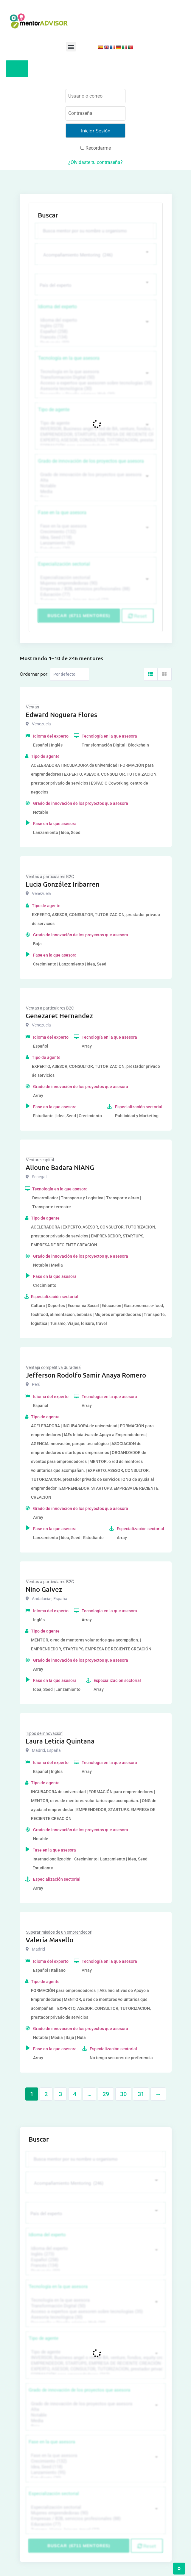 The image size is (191, 2576). Describe the element at coordinates (60, 1741) in the screenshot. I see `Laura Leticia Quintana` at that location.